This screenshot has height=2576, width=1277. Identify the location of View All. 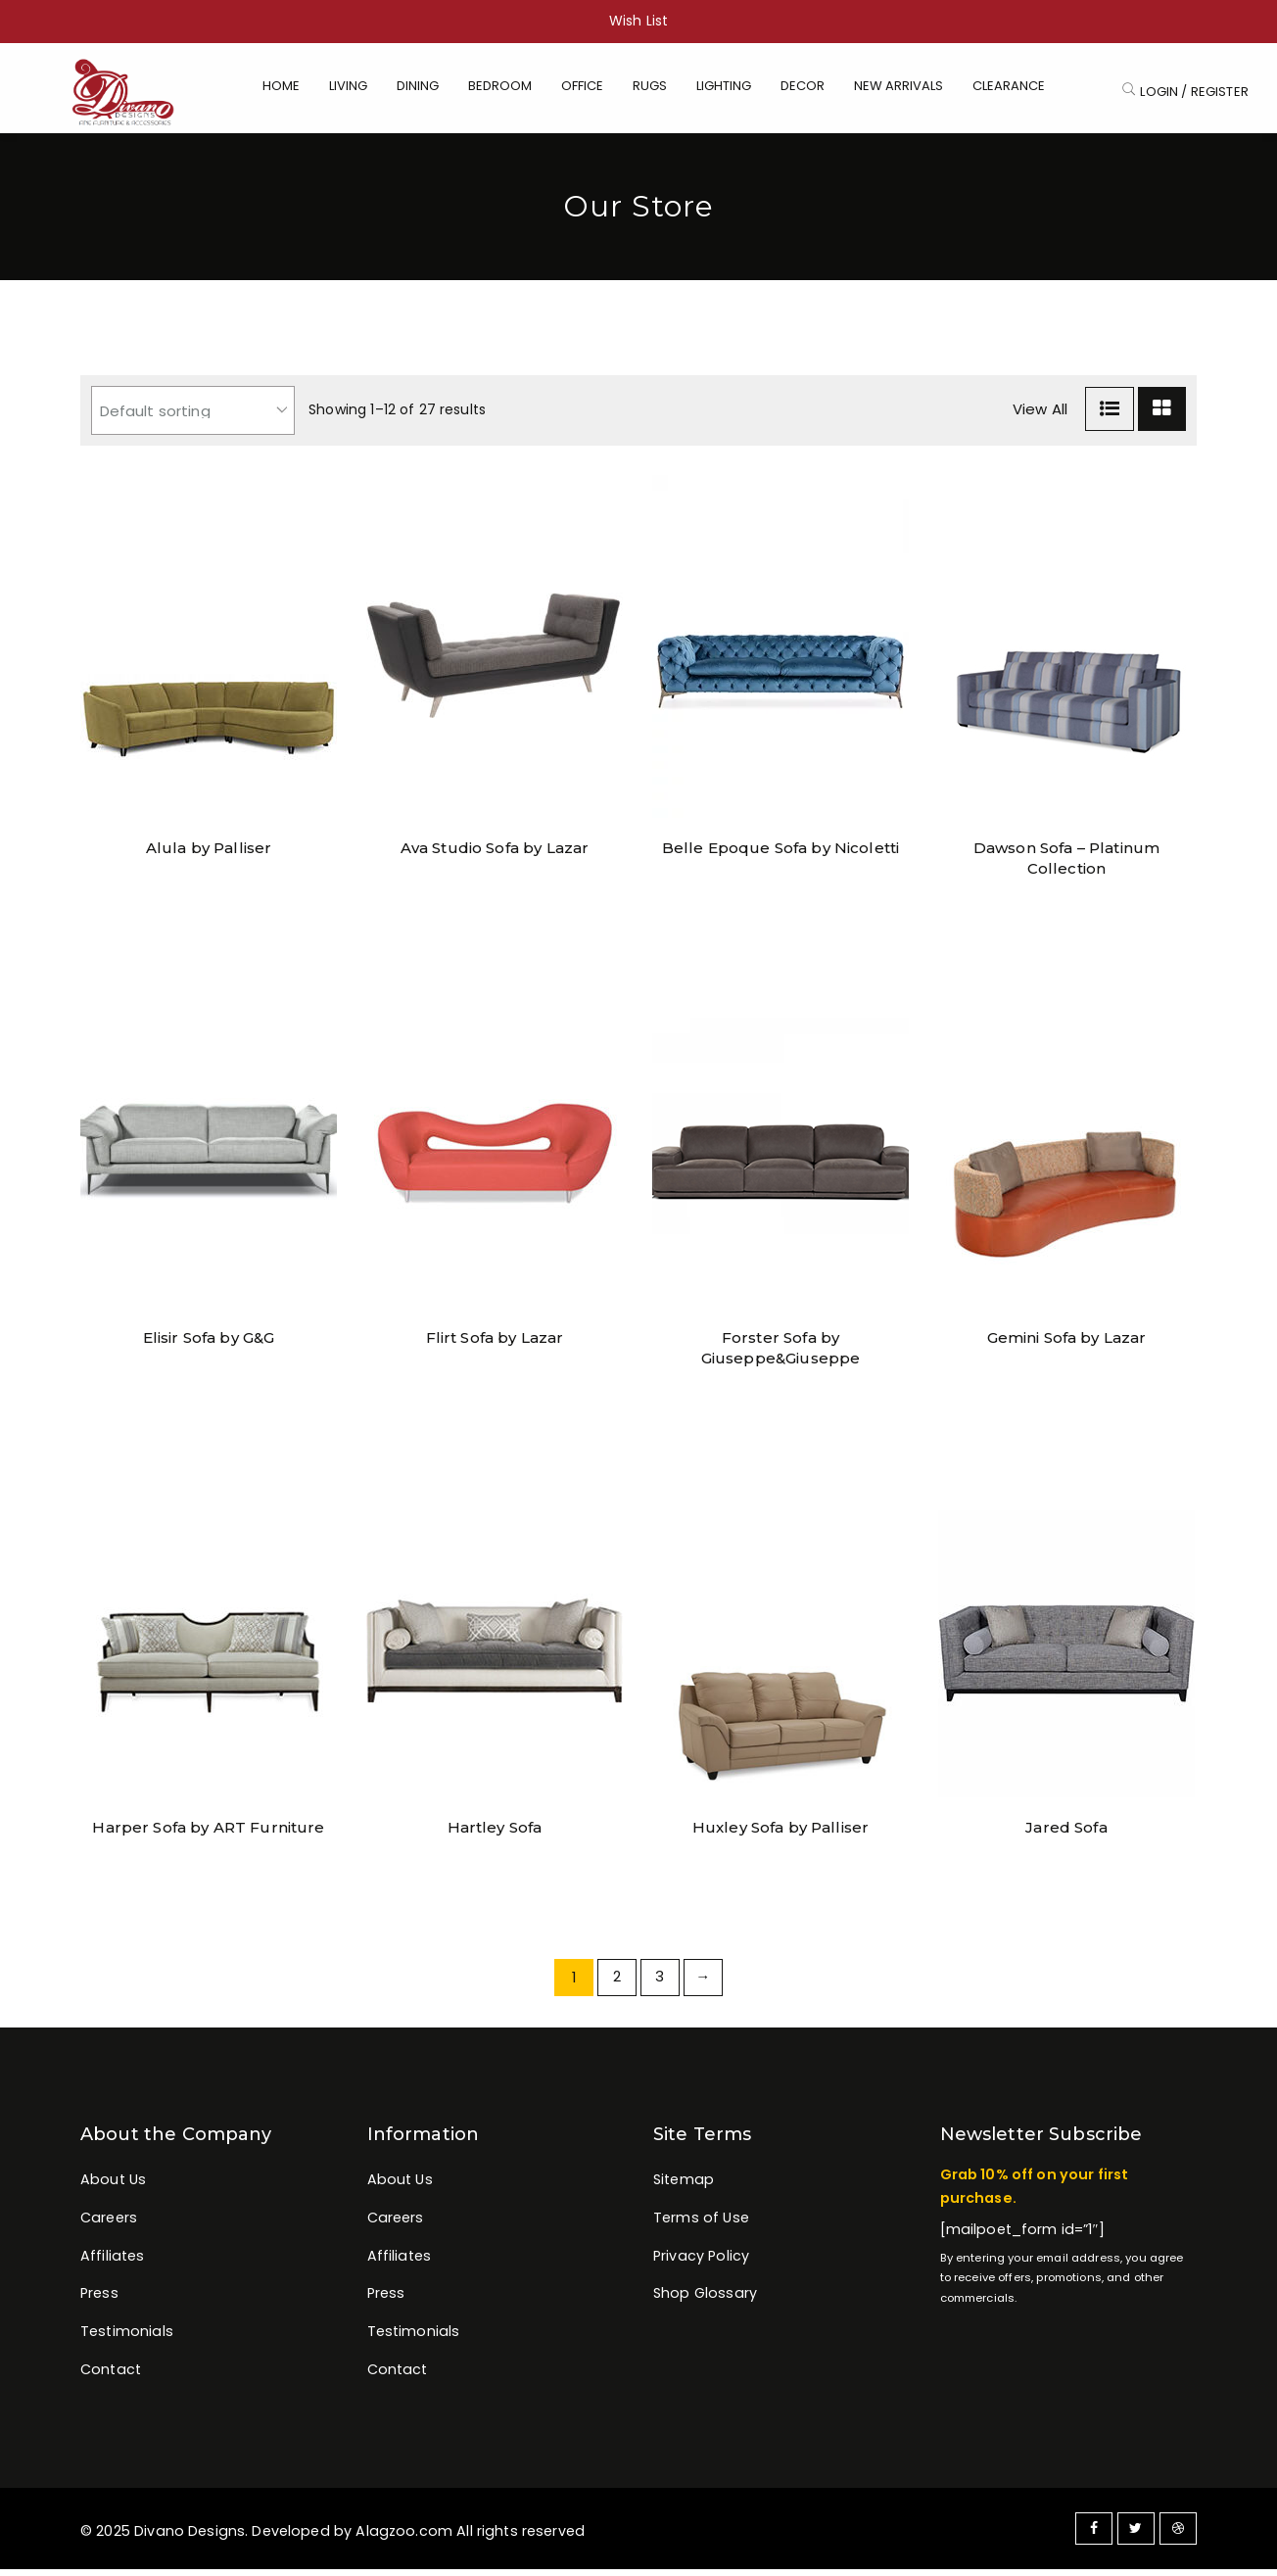
(1040, 415).